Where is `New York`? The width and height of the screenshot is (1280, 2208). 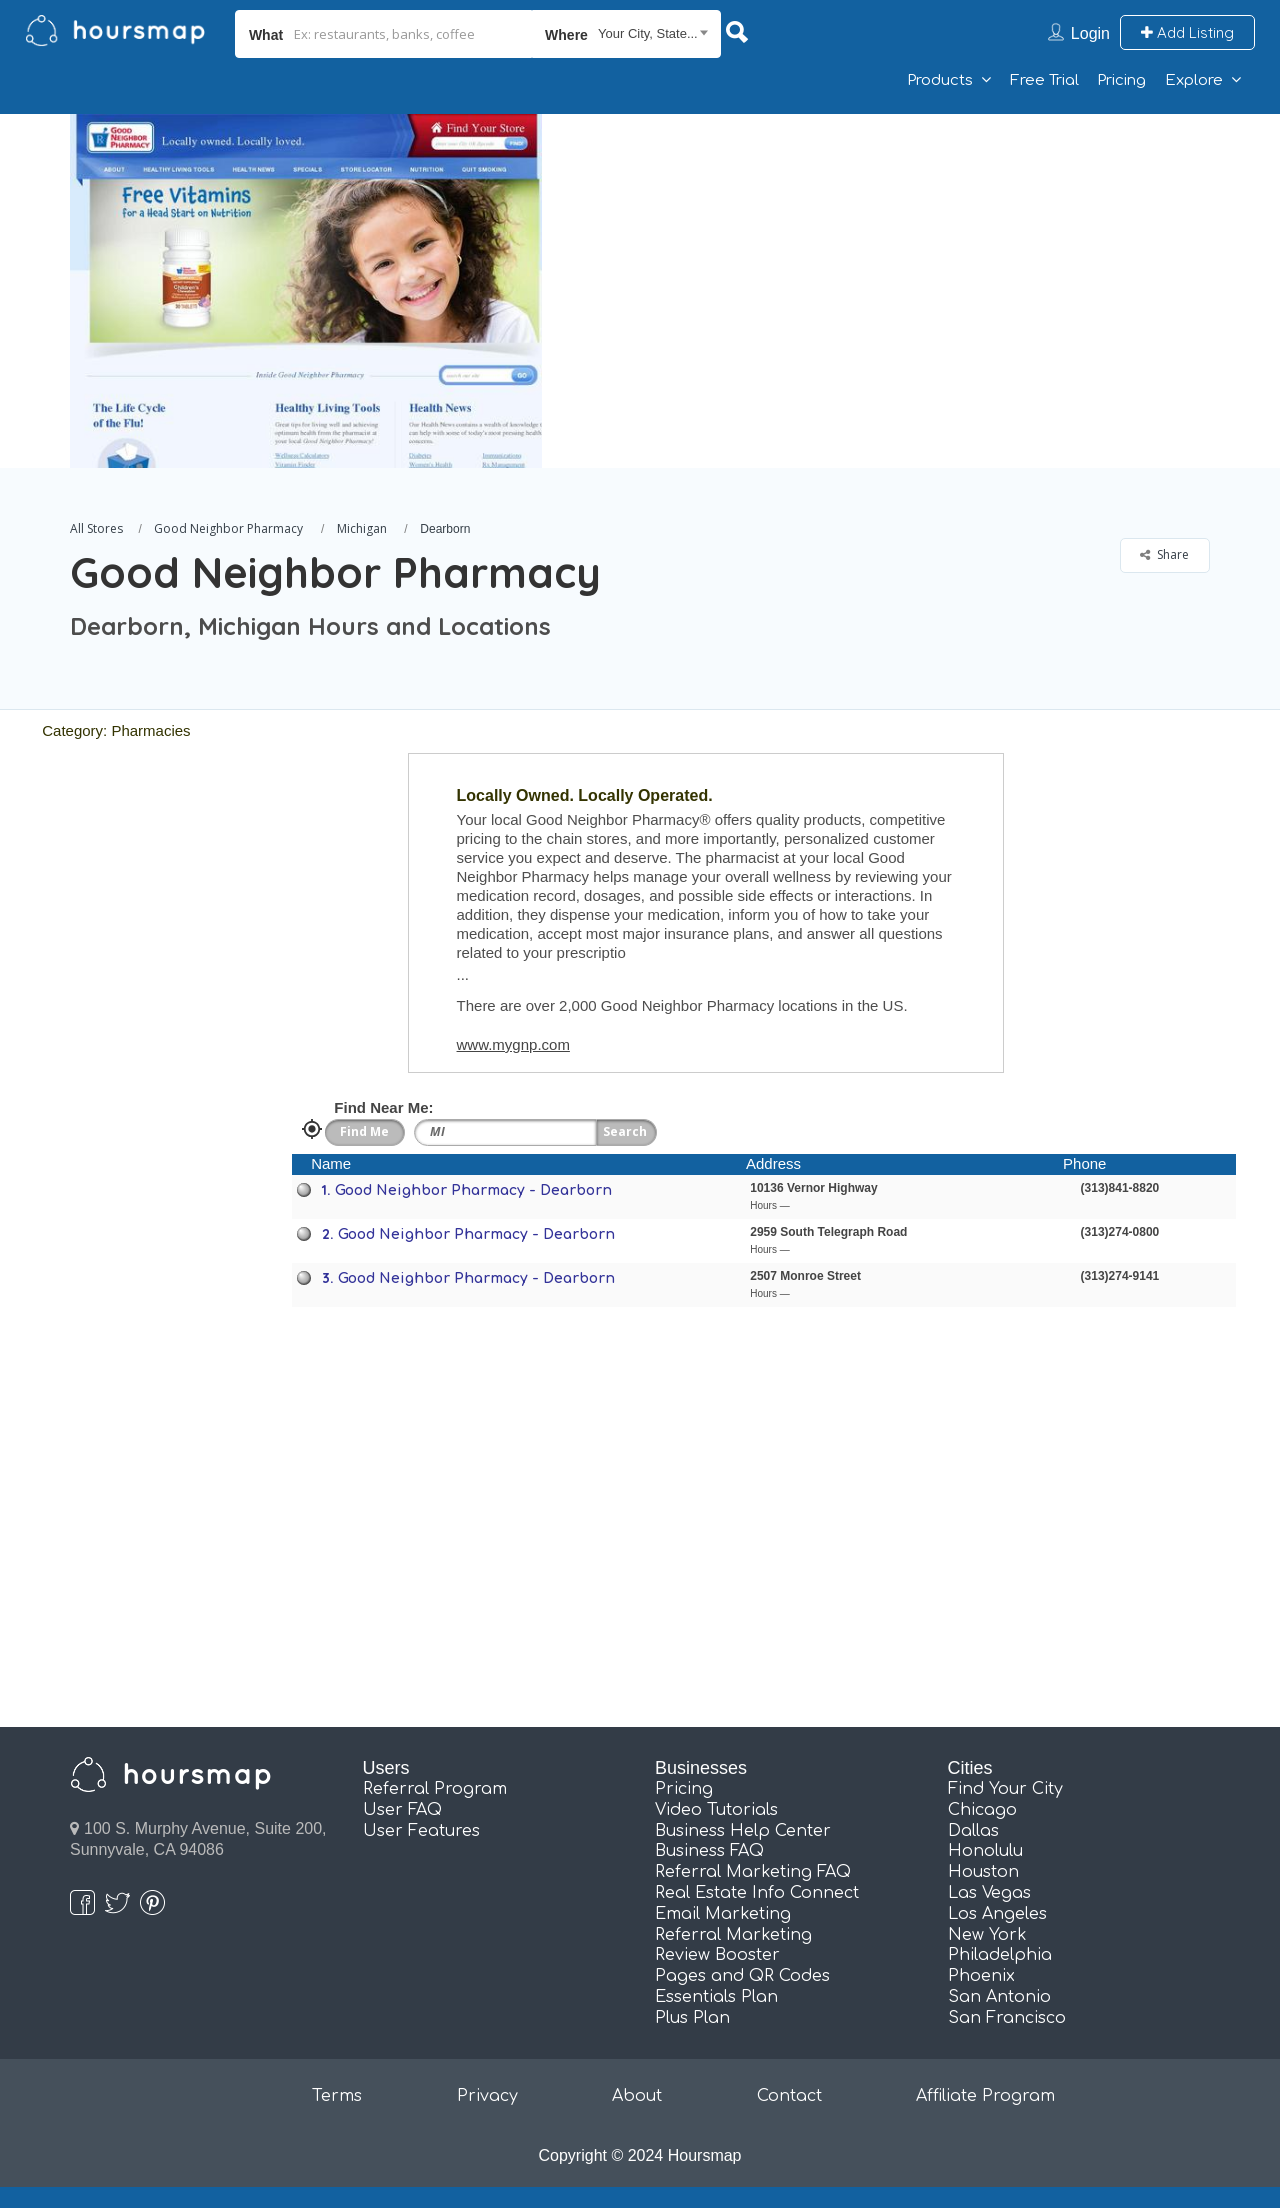 New York is located at coordinates (987, 1935).